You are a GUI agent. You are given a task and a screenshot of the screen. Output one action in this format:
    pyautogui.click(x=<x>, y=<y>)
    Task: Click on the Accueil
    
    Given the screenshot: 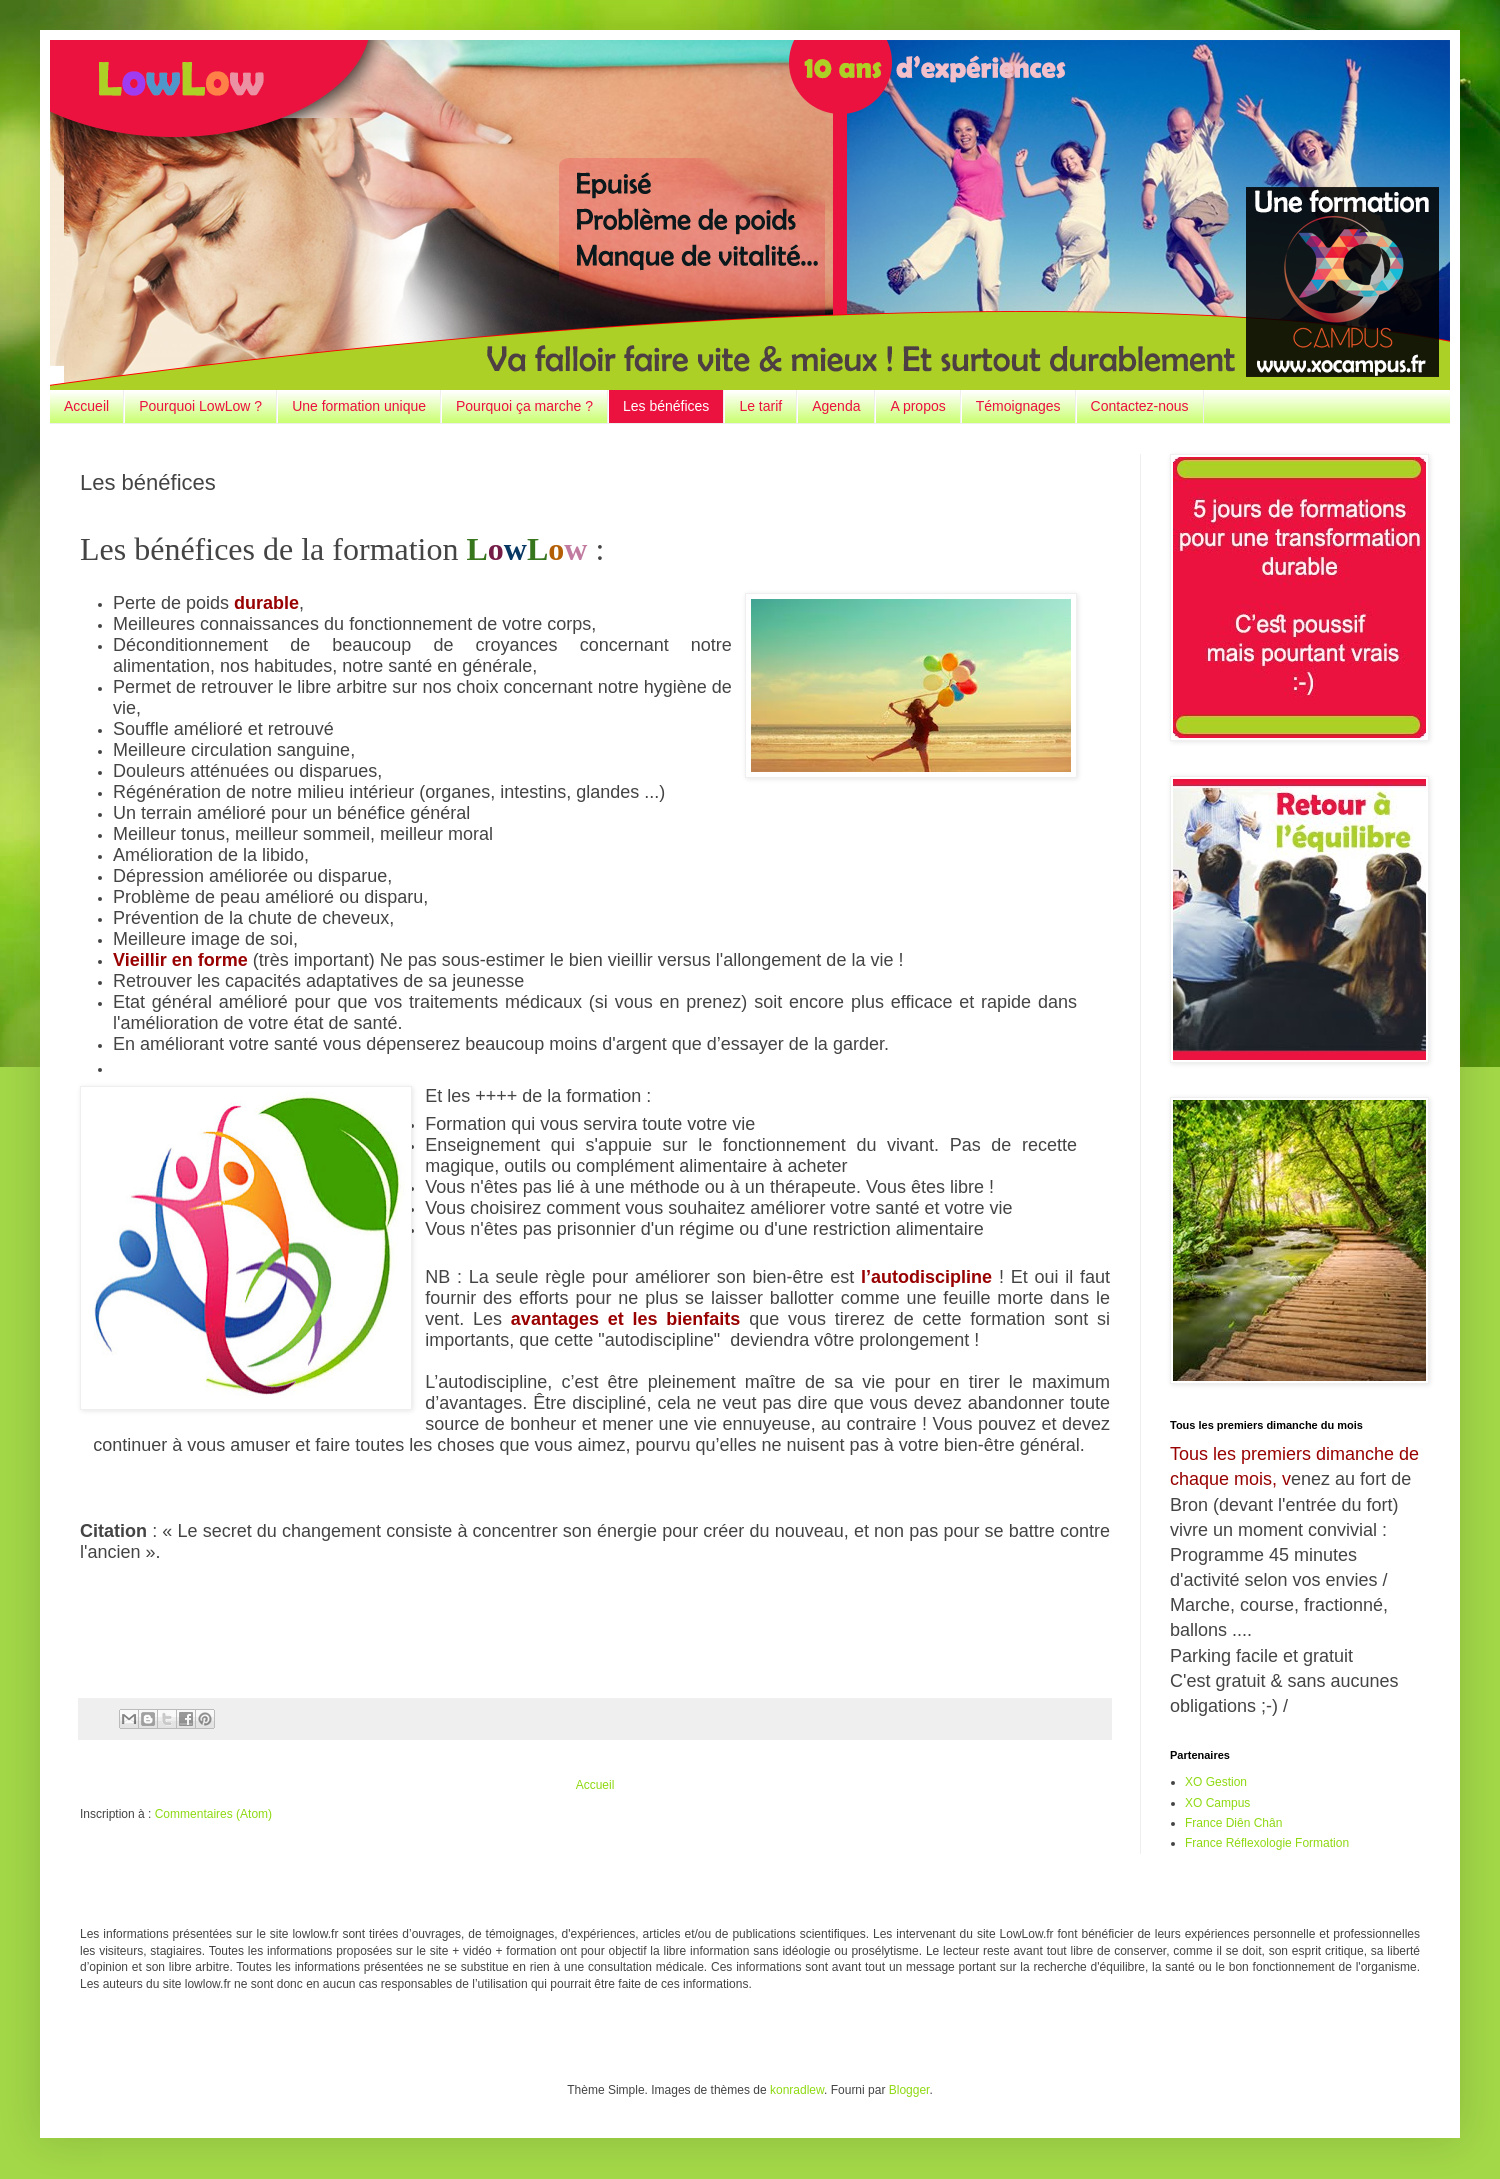 What is the action you would take?
    pyautogui.click(x=86, y=406)
    